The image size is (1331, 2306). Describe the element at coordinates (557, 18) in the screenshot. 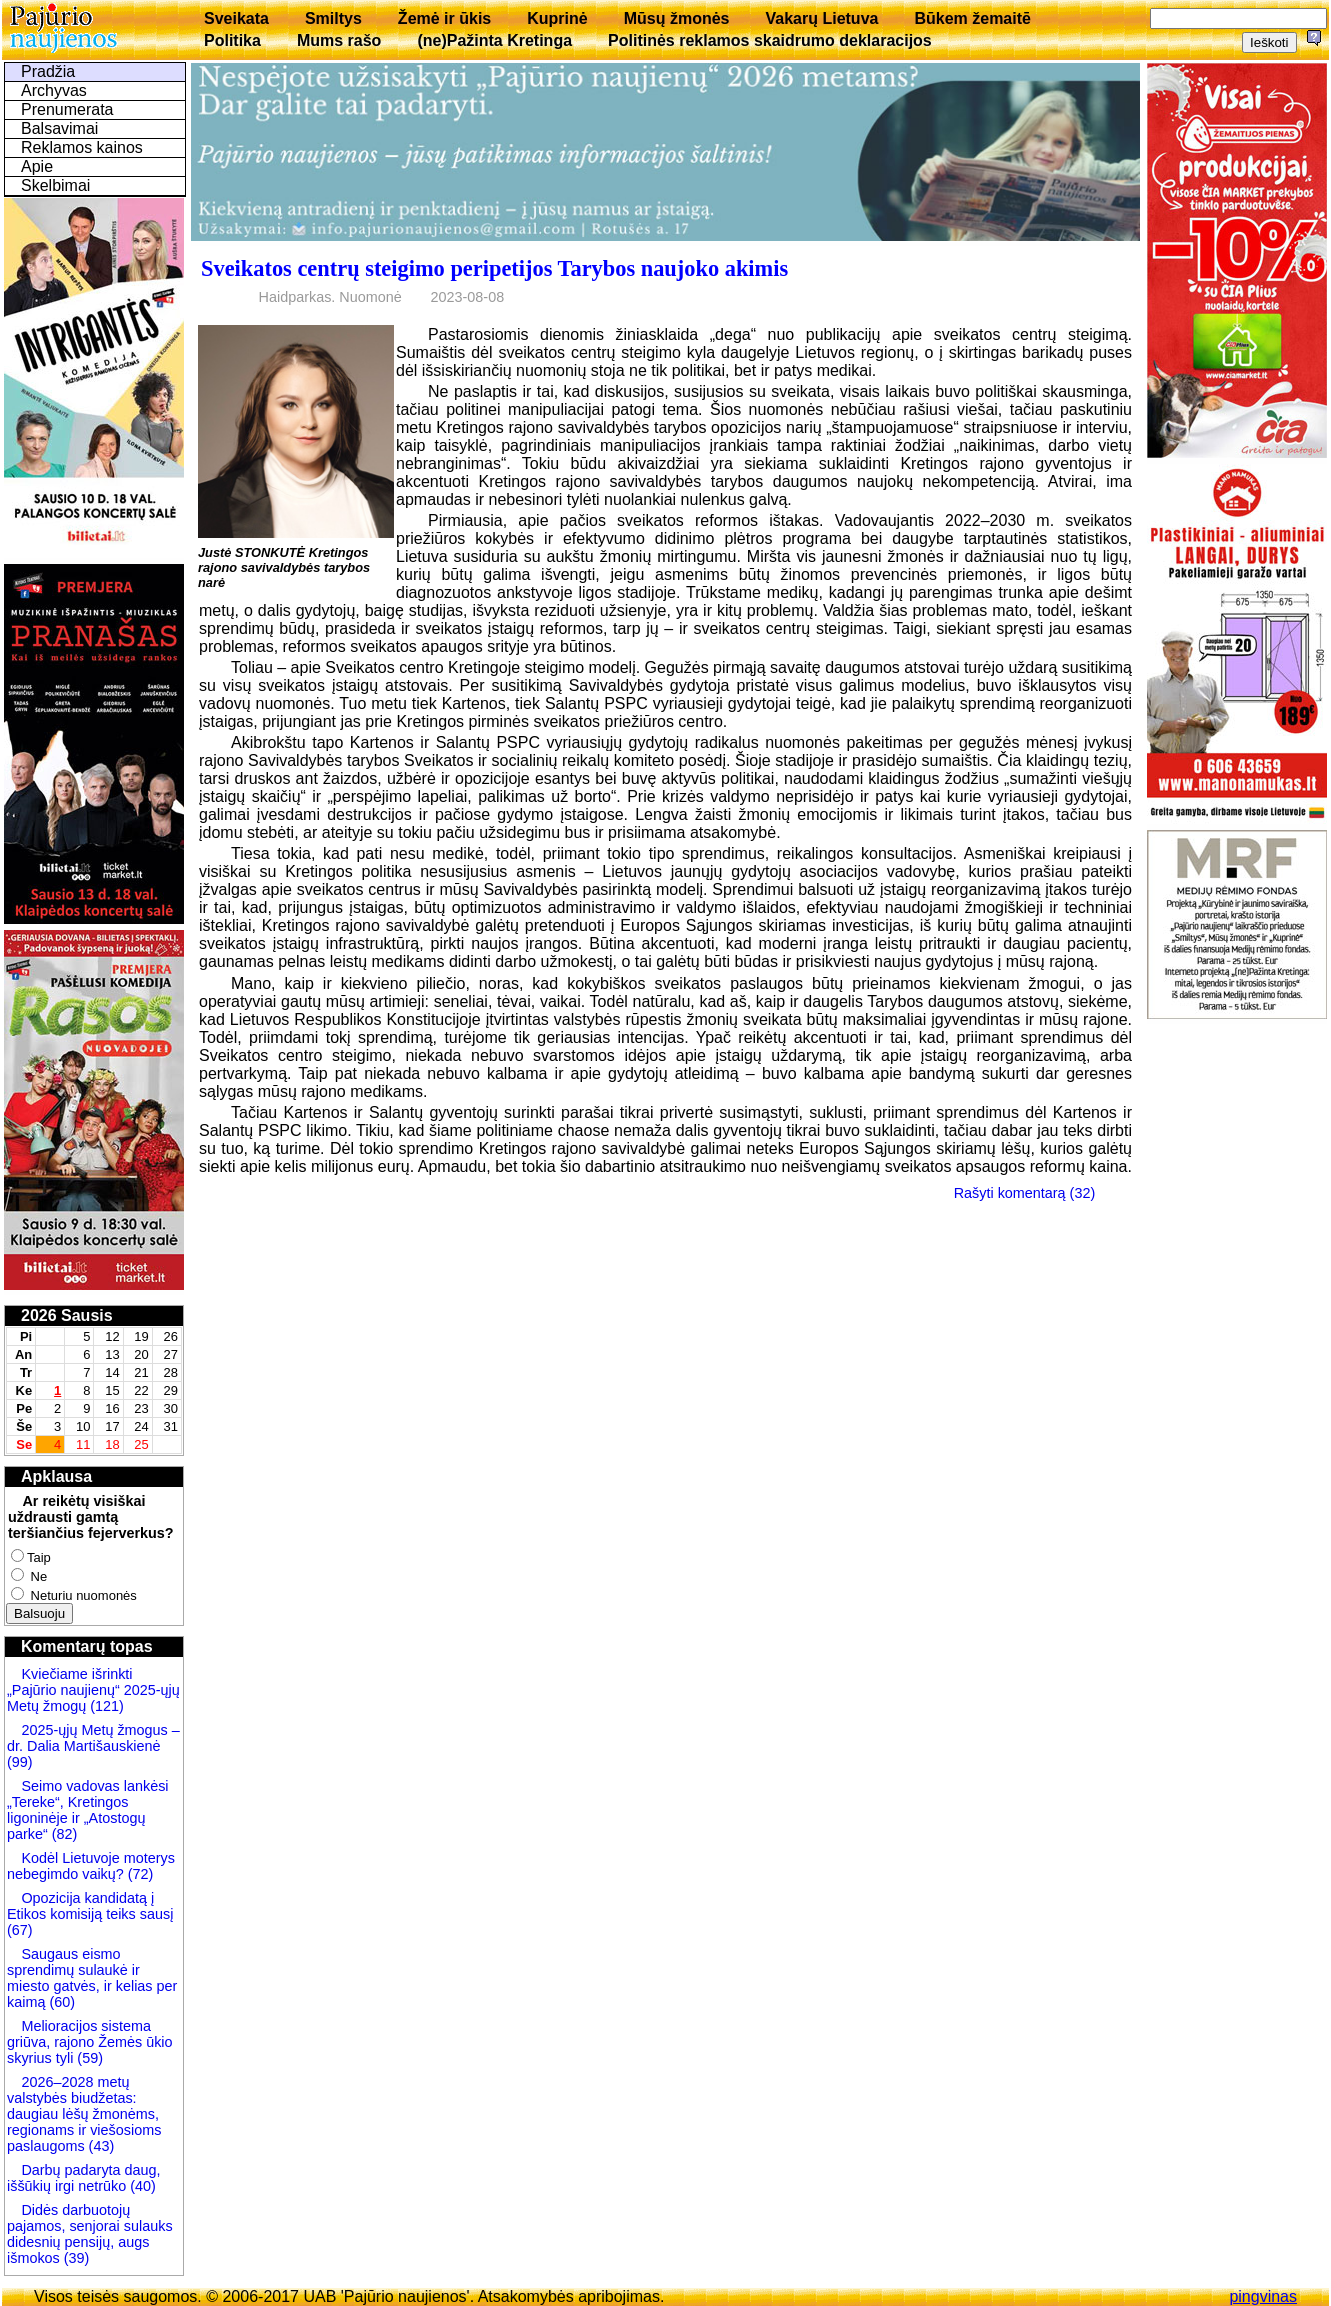

I see `Kuprinė` at that location.